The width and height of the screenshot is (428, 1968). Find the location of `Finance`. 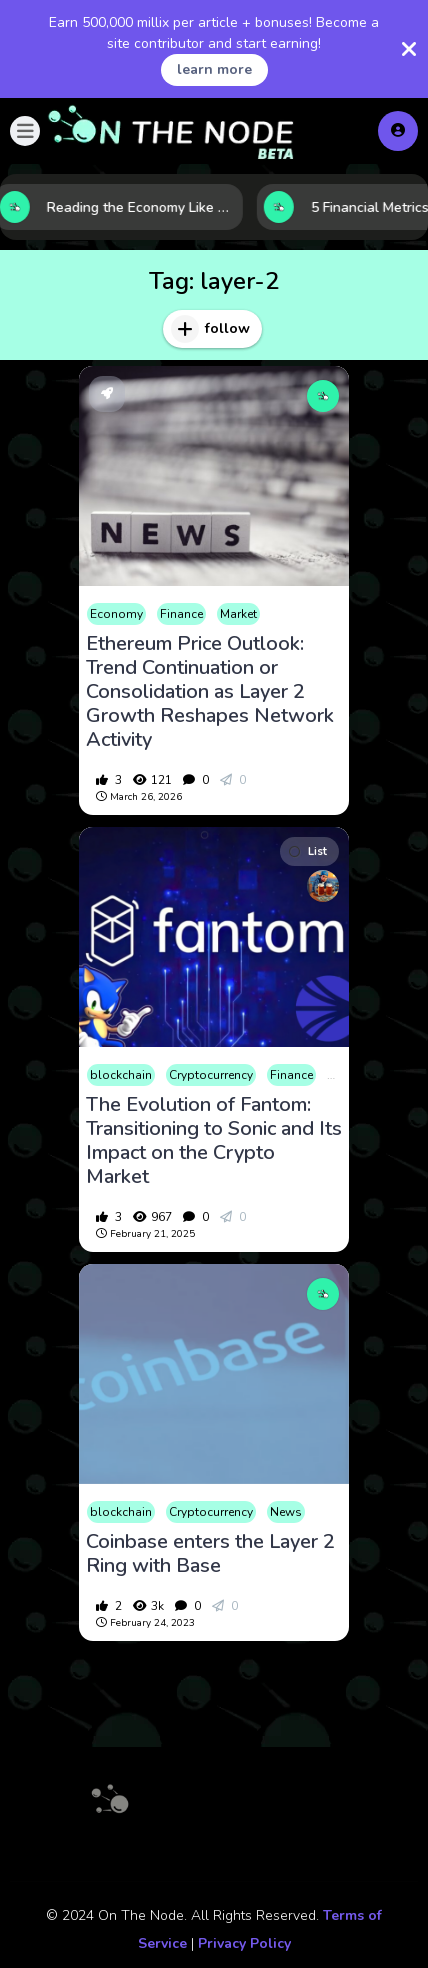

Finance is located at coordinates (181, 614).